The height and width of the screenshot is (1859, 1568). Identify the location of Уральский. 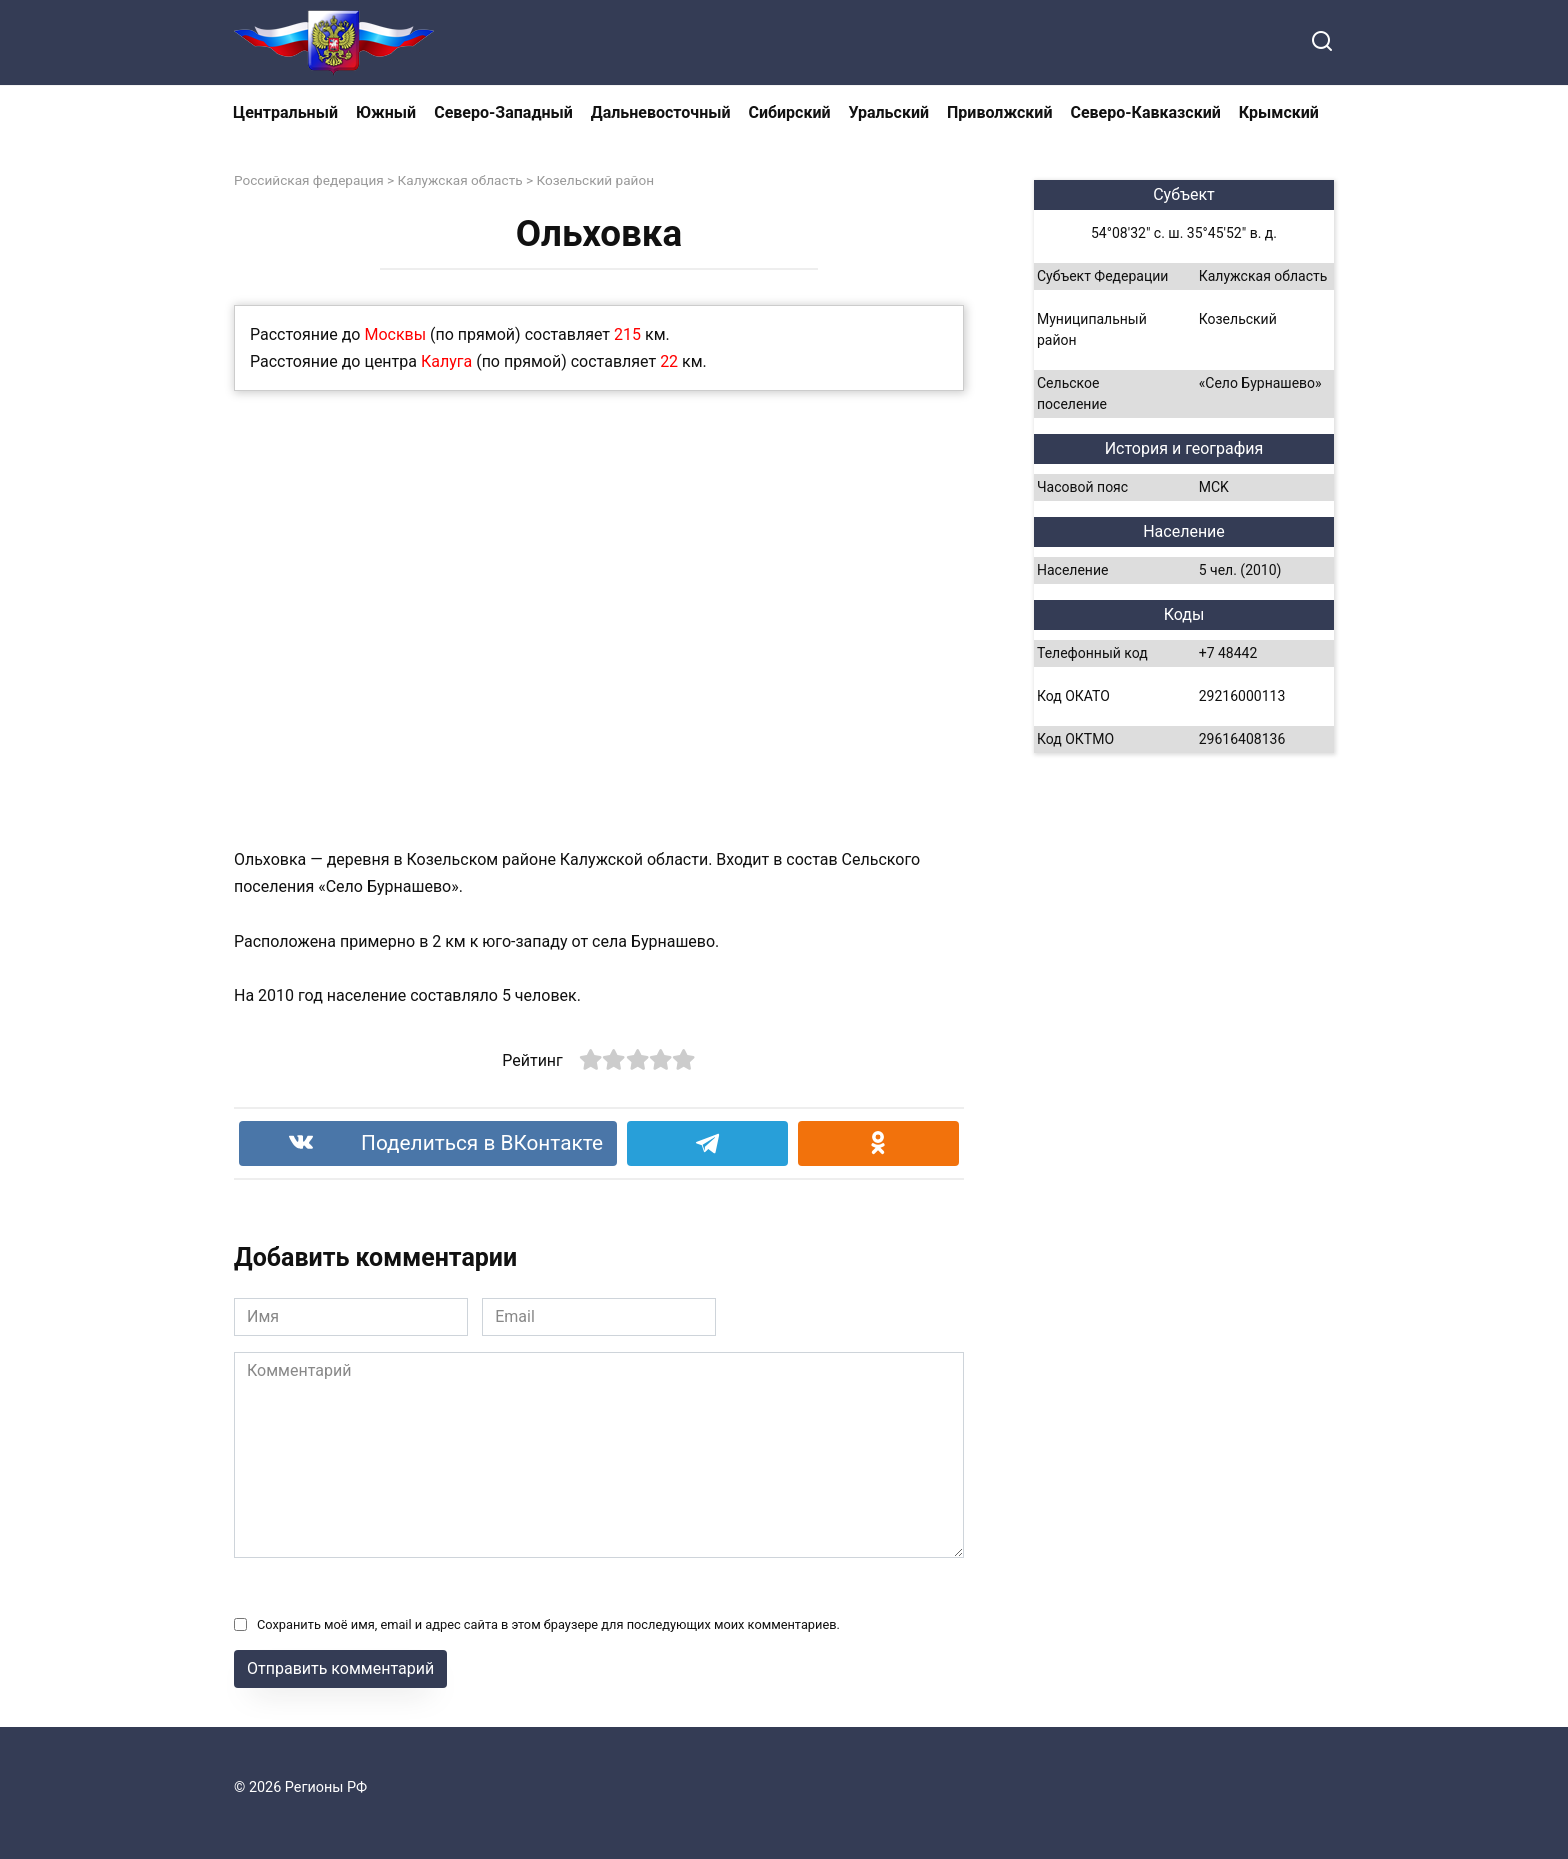
(889, 112).